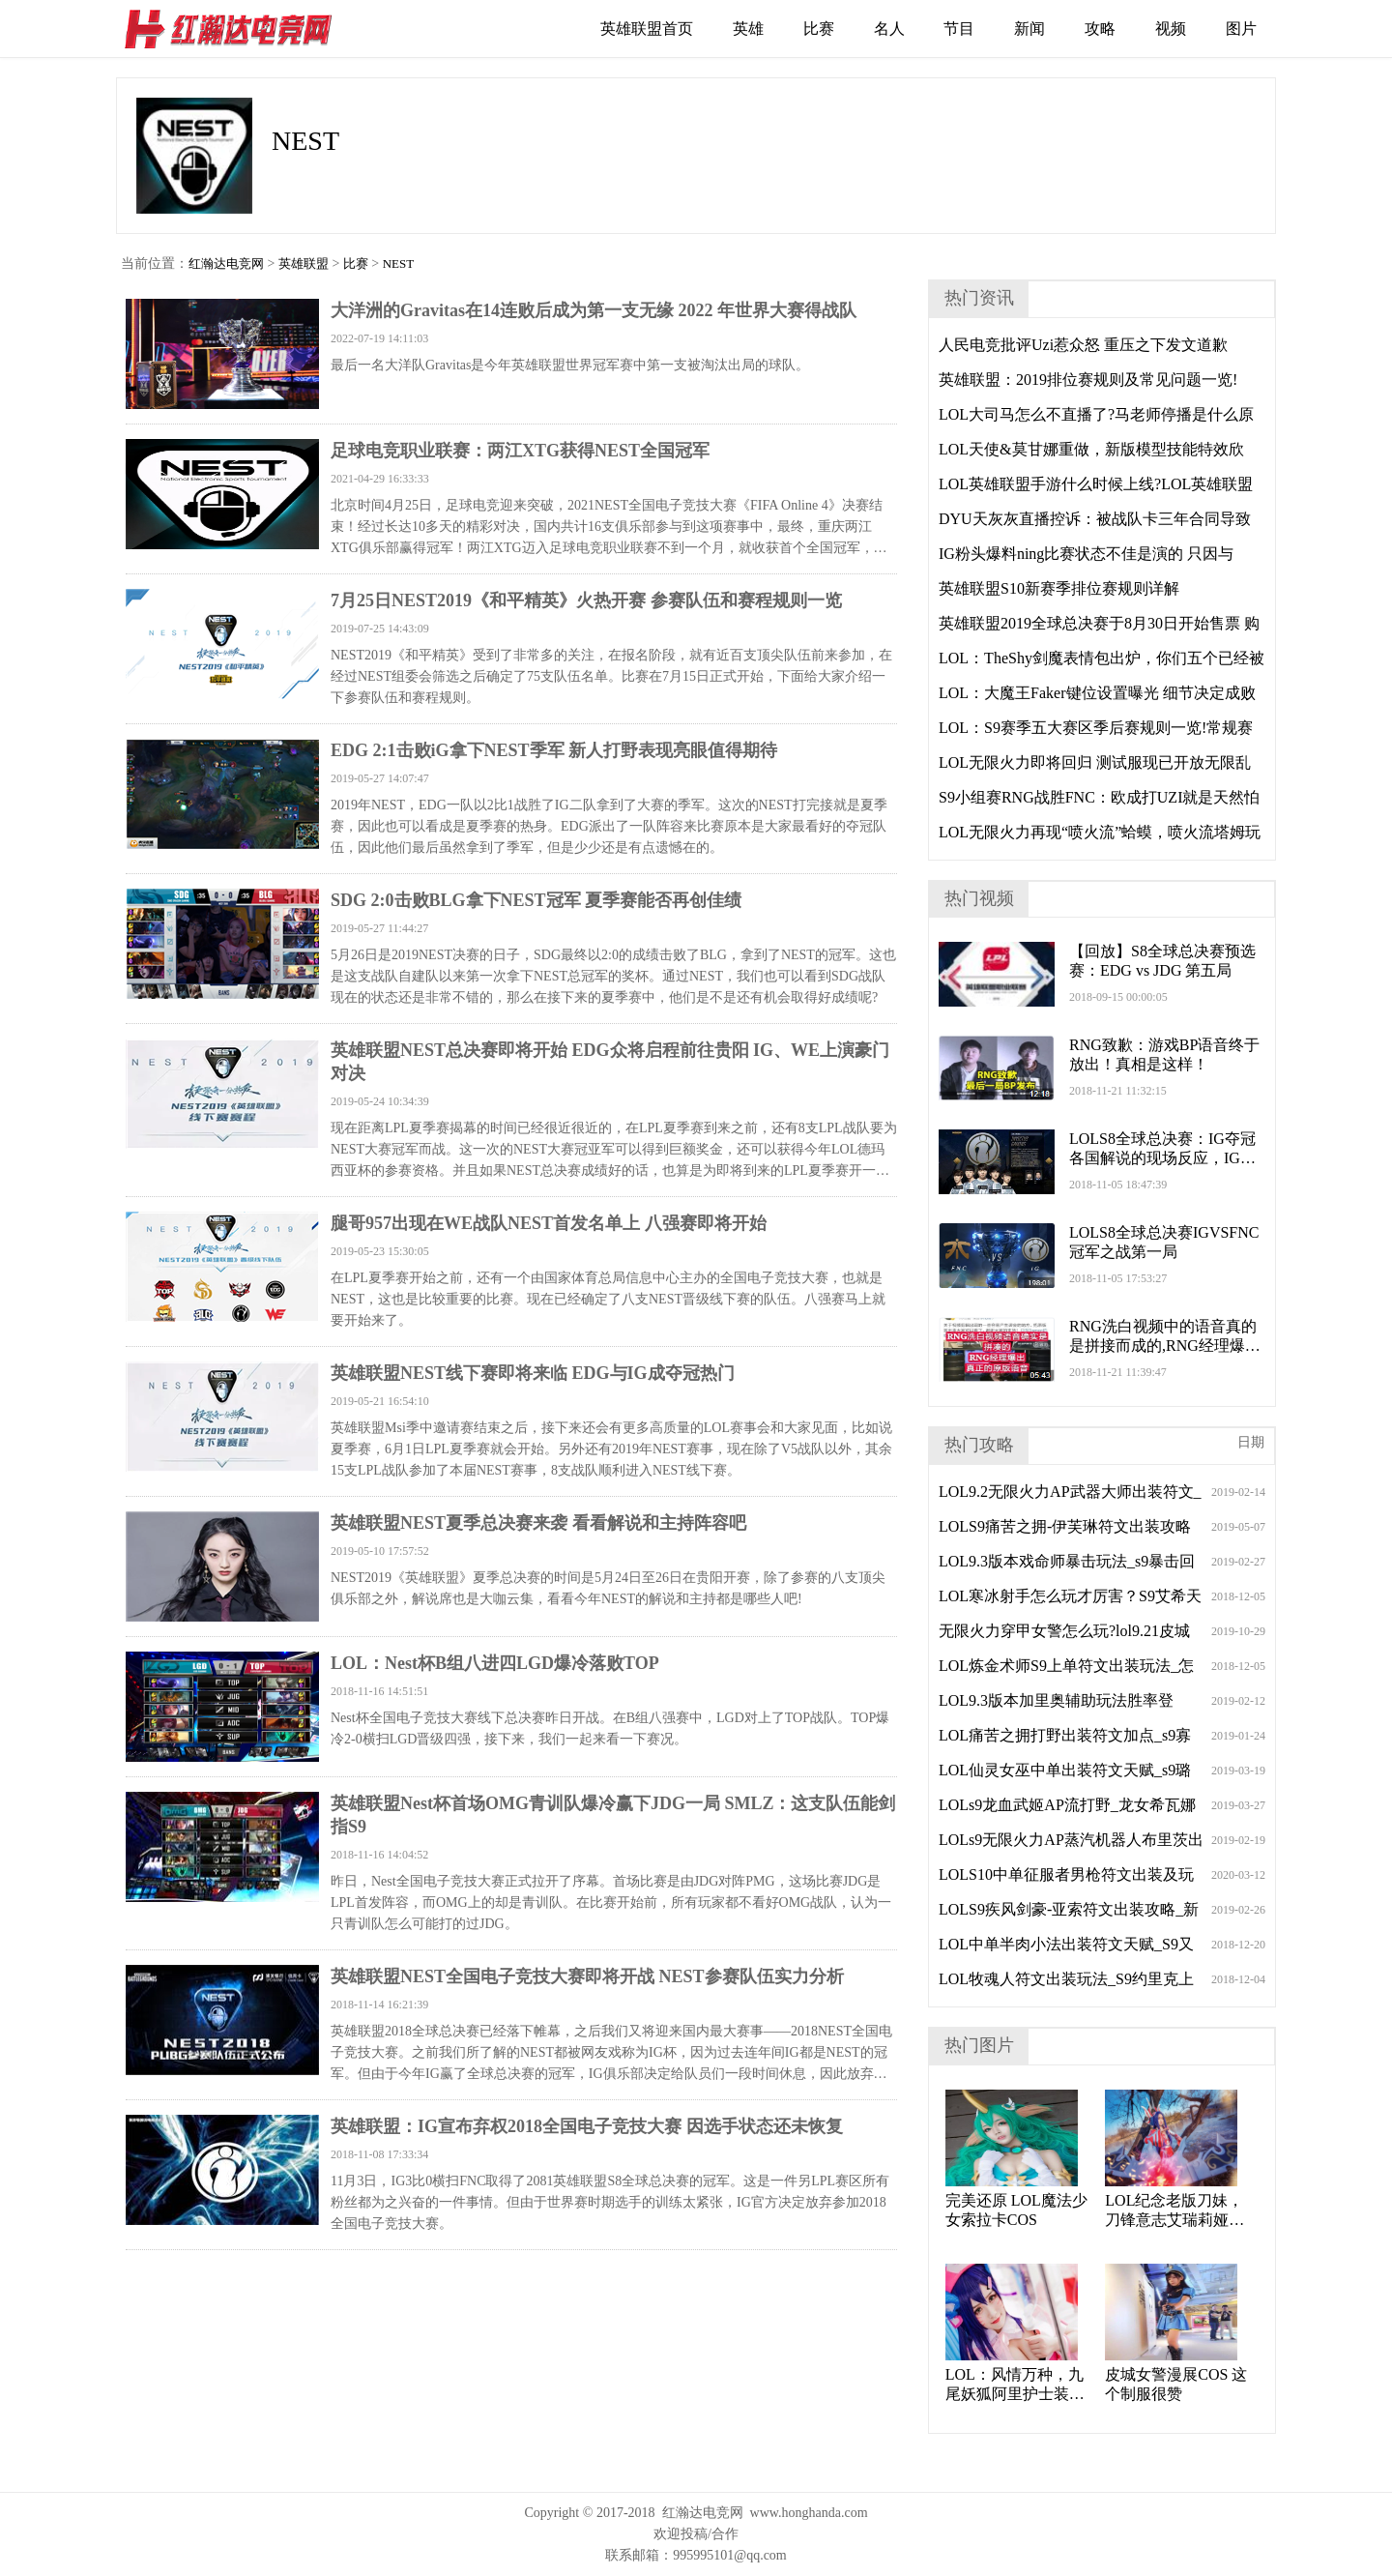 This screenshot has width=1392, height=2576. I want to click on 攻略, so click(1100, 28).